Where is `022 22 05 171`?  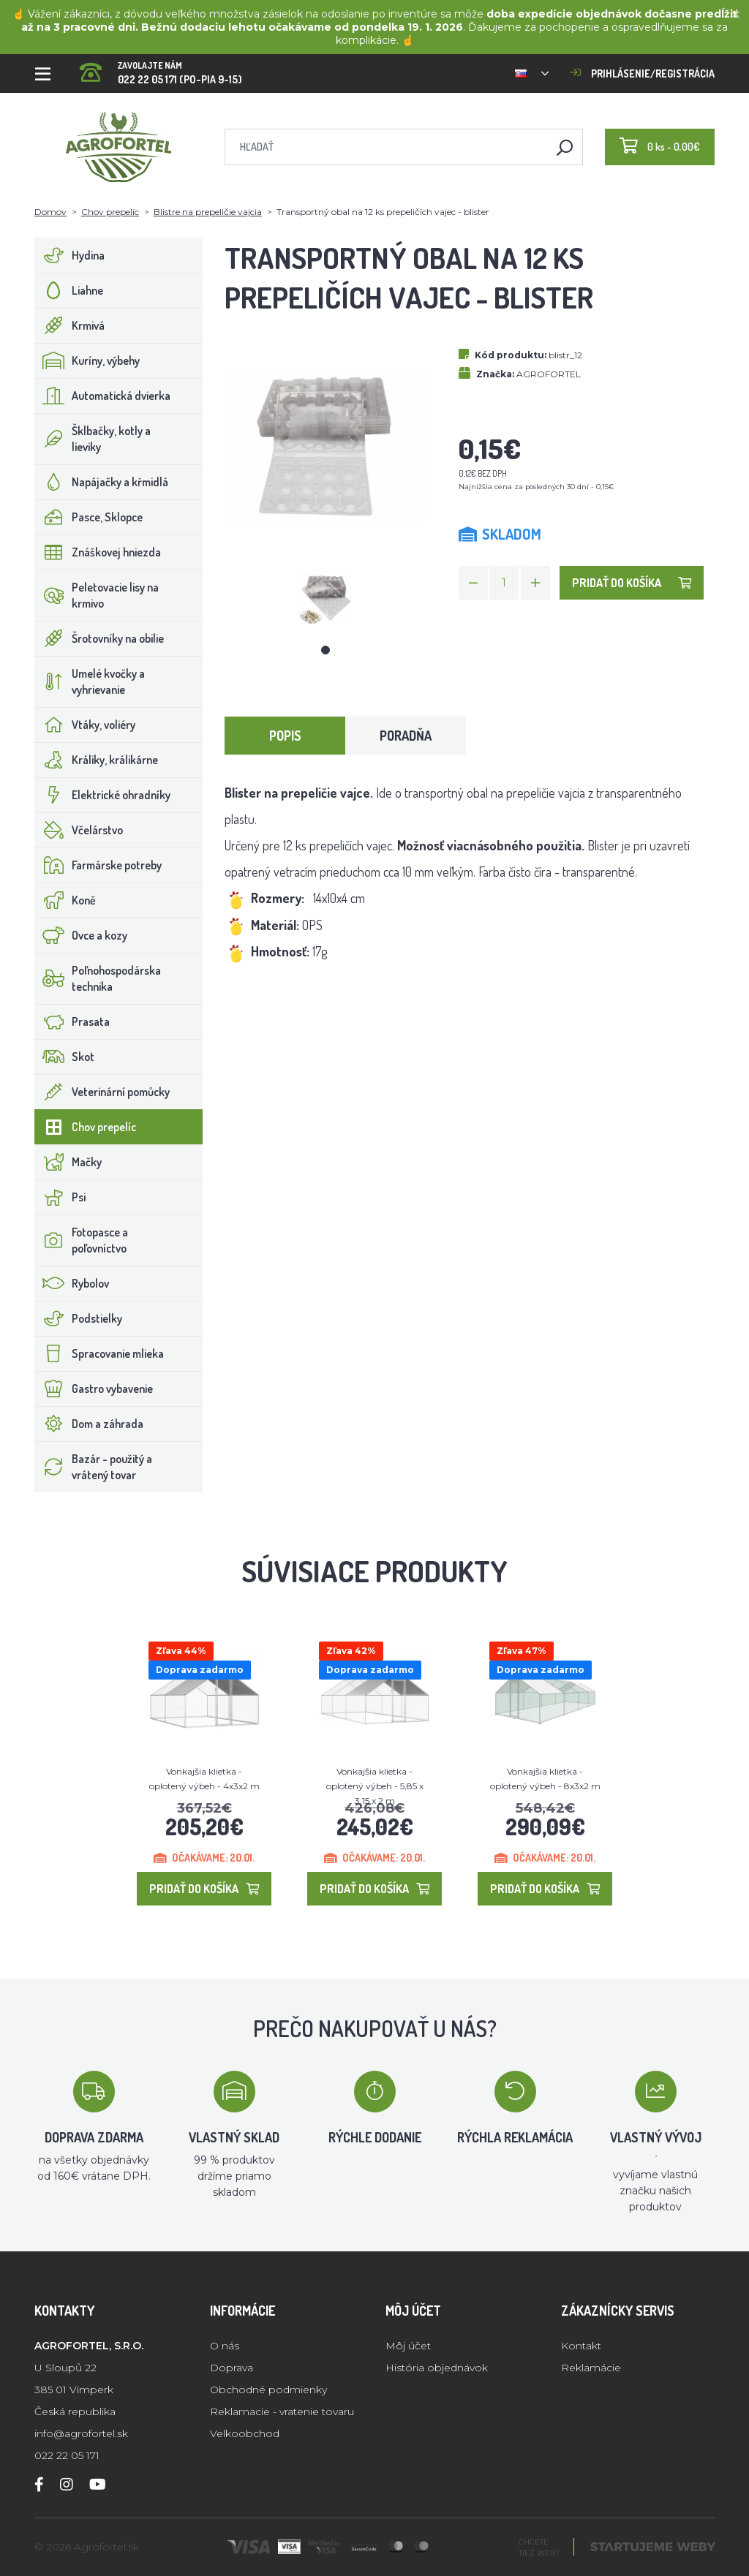 022 22 05 171 is located at coordinates (66, 2455).